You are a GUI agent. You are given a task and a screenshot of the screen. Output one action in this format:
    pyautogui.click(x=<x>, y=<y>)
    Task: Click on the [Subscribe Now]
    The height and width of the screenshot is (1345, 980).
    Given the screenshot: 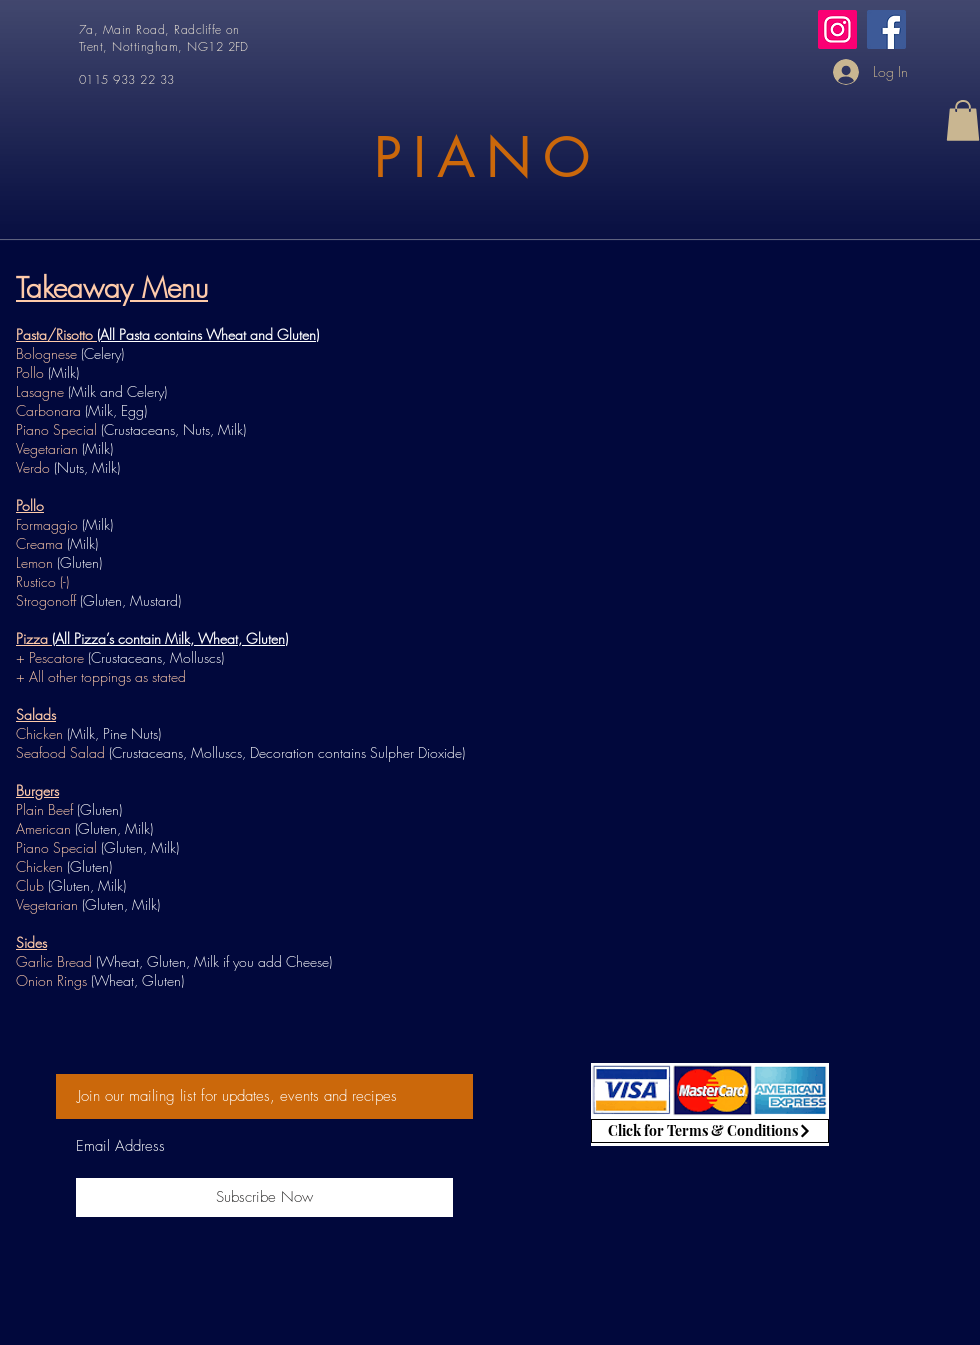 What is the action you would take?
    pyautogui.click(x=264, y=1197)
    